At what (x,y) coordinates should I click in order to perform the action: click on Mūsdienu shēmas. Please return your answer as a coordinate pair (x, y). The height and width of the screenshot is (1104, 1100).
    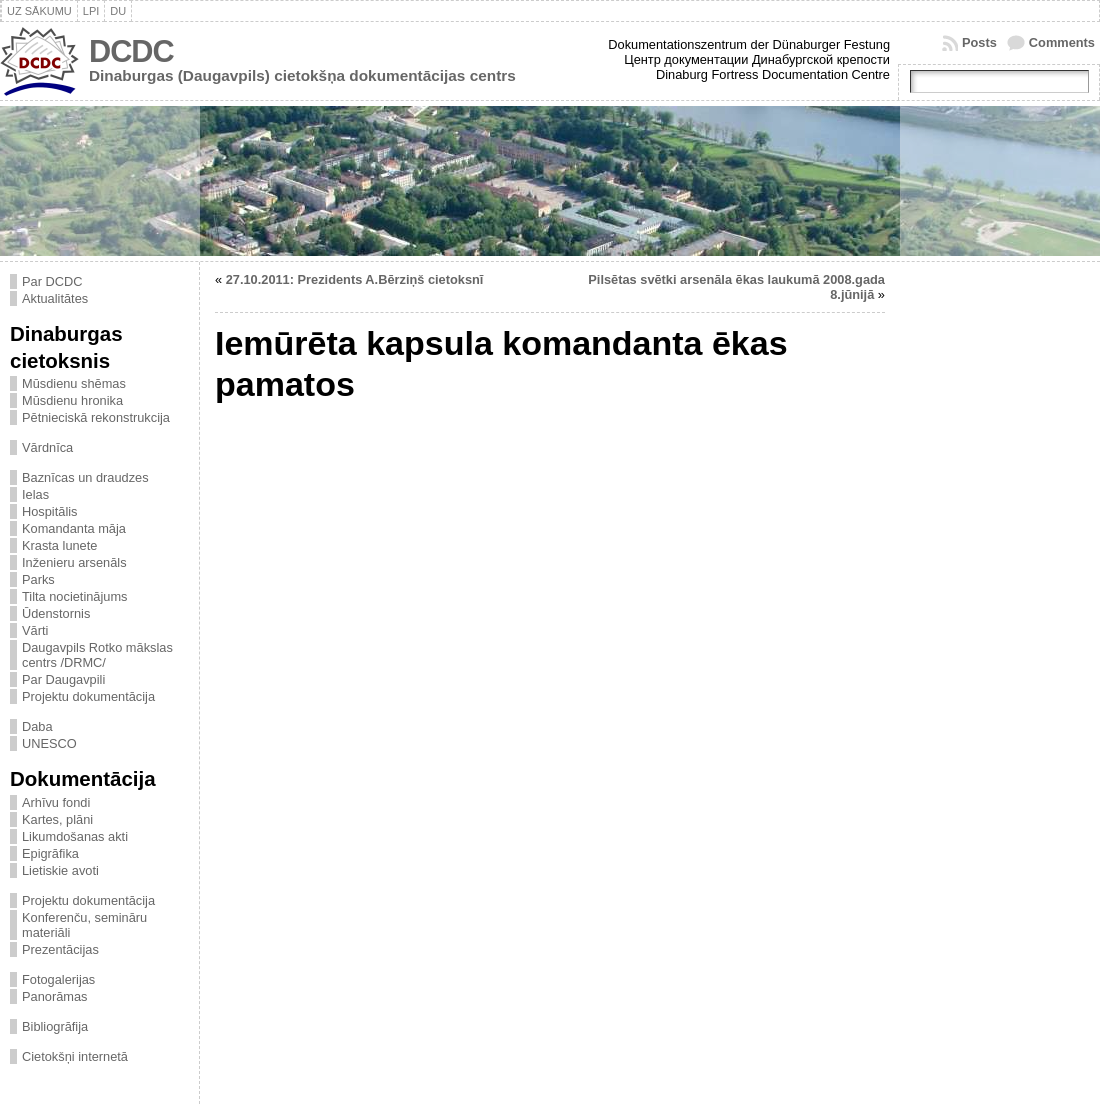
    Looking at the image, I should click on (74, 383).